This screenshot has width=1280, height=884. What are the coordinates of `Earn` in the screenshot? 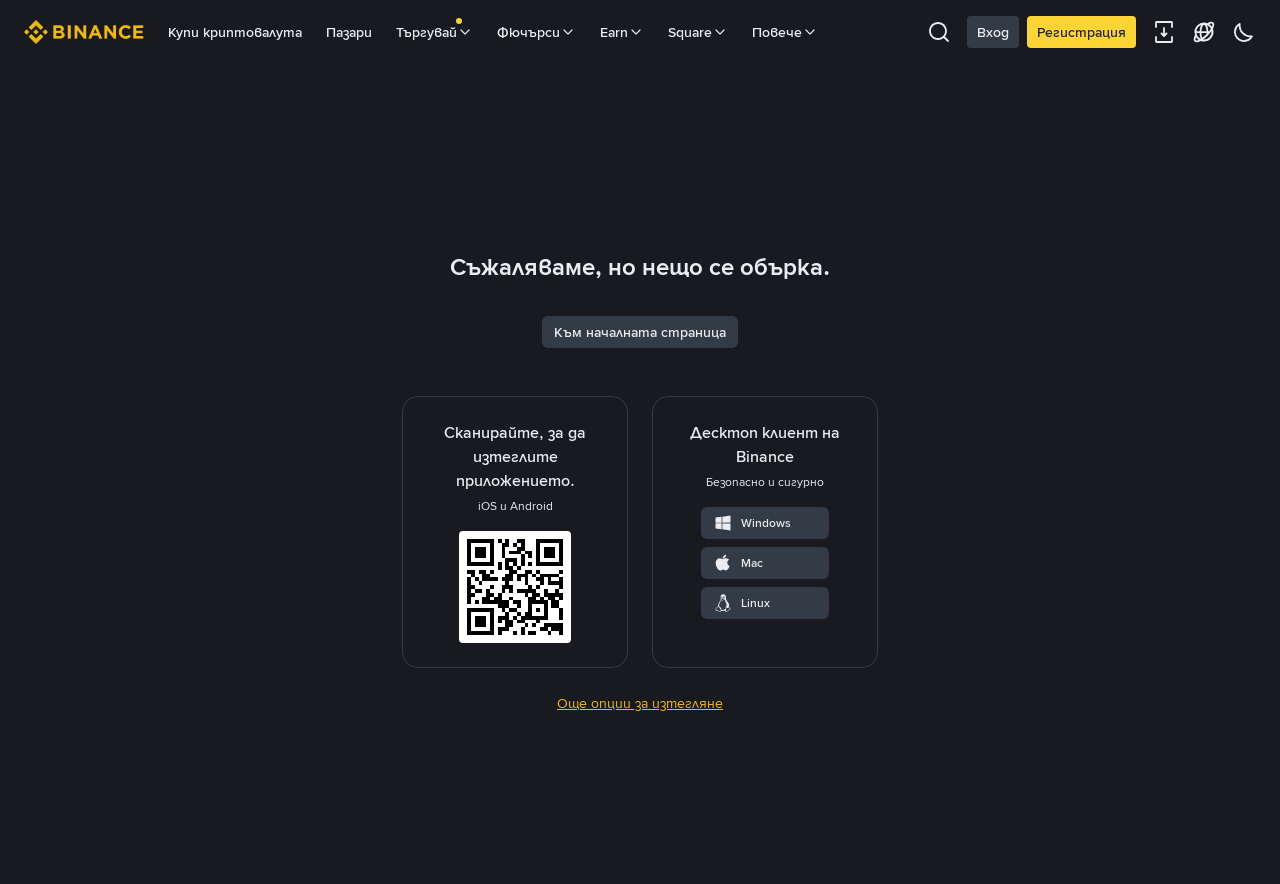 It's located at (622, 32).